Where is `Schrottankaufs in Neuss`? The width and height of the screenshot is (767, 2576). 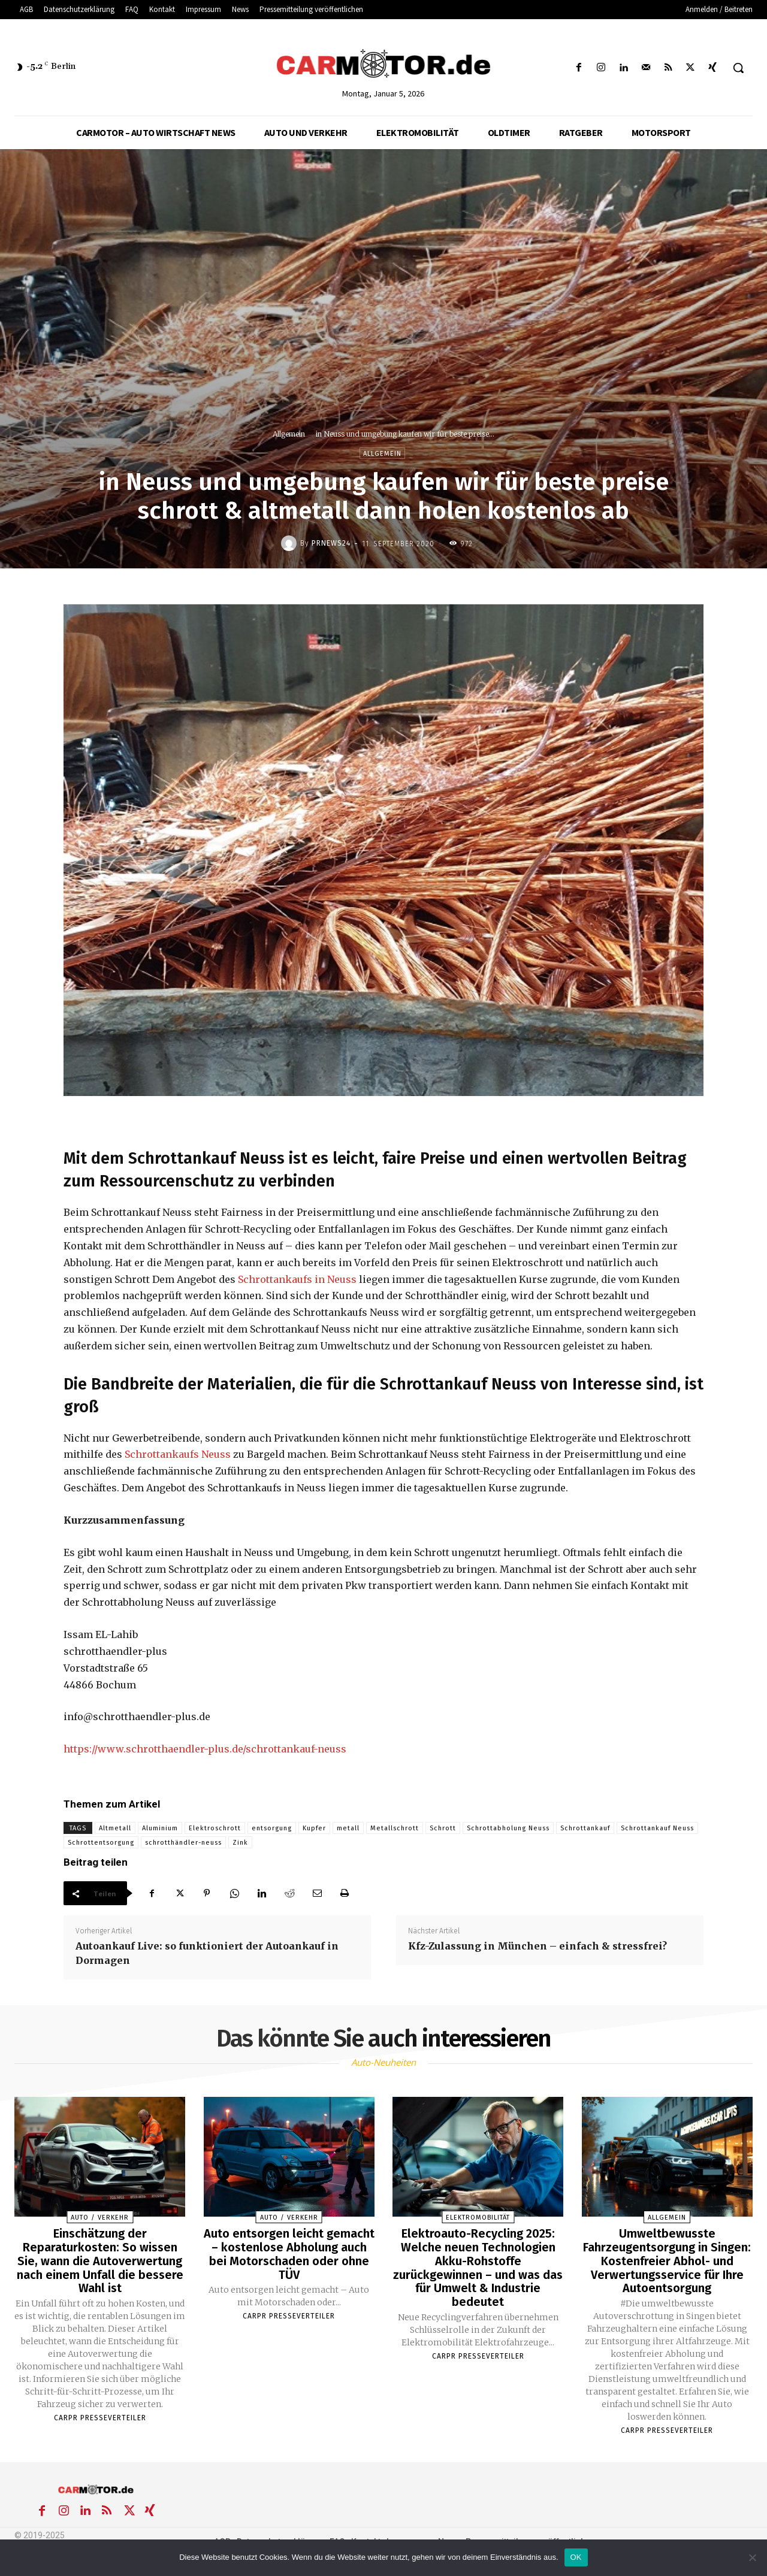
Schrottankaufs in Neuss is located at coordinates (297, 1279).